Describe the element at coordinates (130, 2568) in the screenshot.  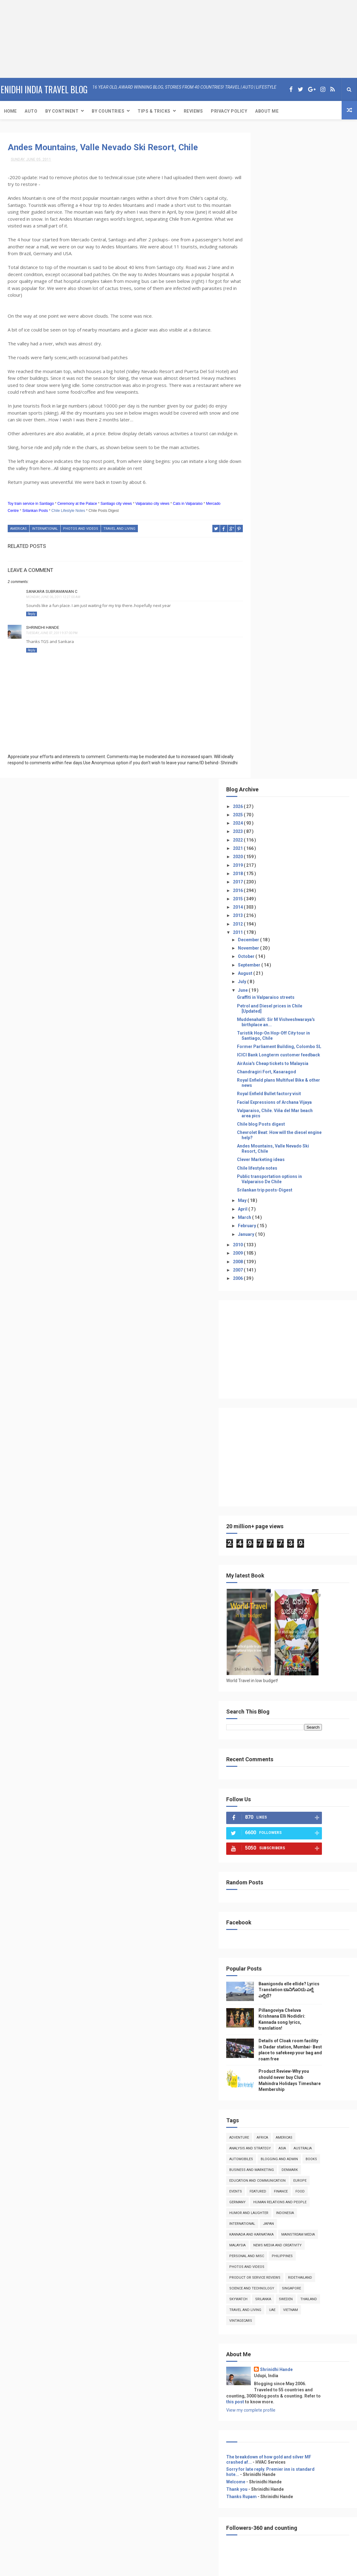
I see `ThemeXpose` at that location.